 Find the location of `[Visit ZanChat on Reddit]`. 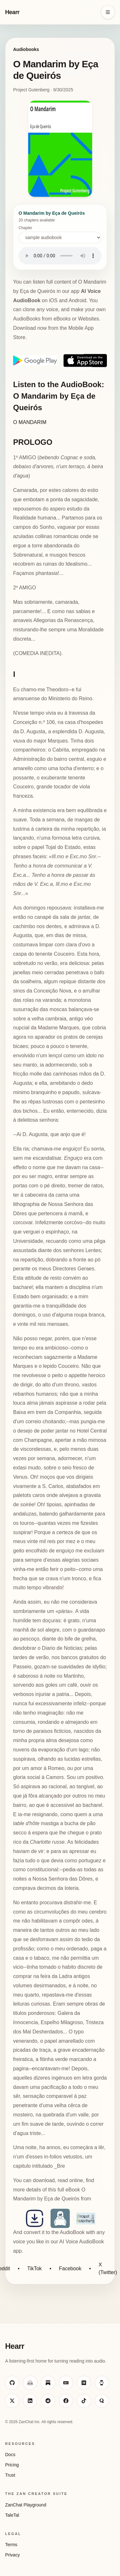

[Visit ZanChat on Reddit] is located at coordinates (48, 2401).